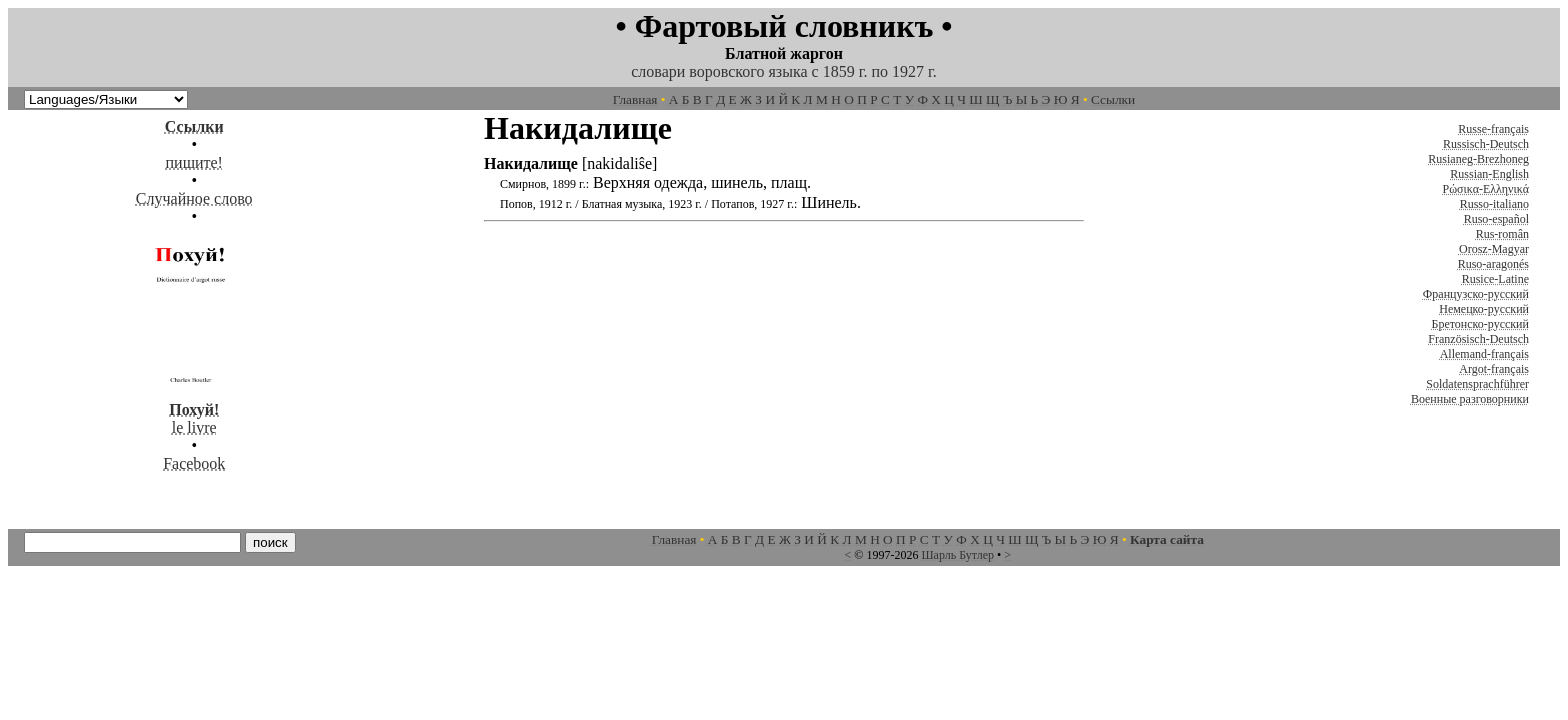 The image size is (1568, 720). I want to click on Немецко-русский, so click(1484, 309).